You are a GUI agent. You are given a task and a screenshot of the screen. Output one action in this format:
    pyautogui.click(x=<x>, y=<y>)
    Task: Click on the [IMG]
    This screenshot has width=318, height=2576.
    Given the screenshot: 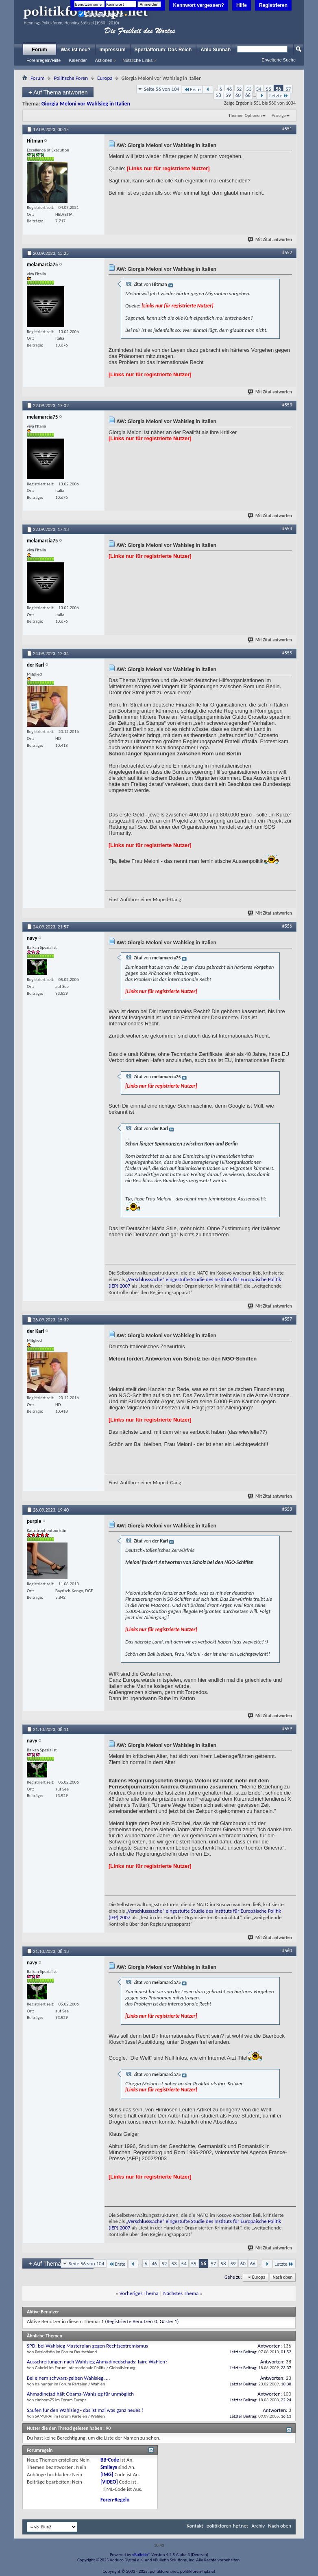 What is the action you would take?
    pyautogui.click(x=106, y=2474)
    